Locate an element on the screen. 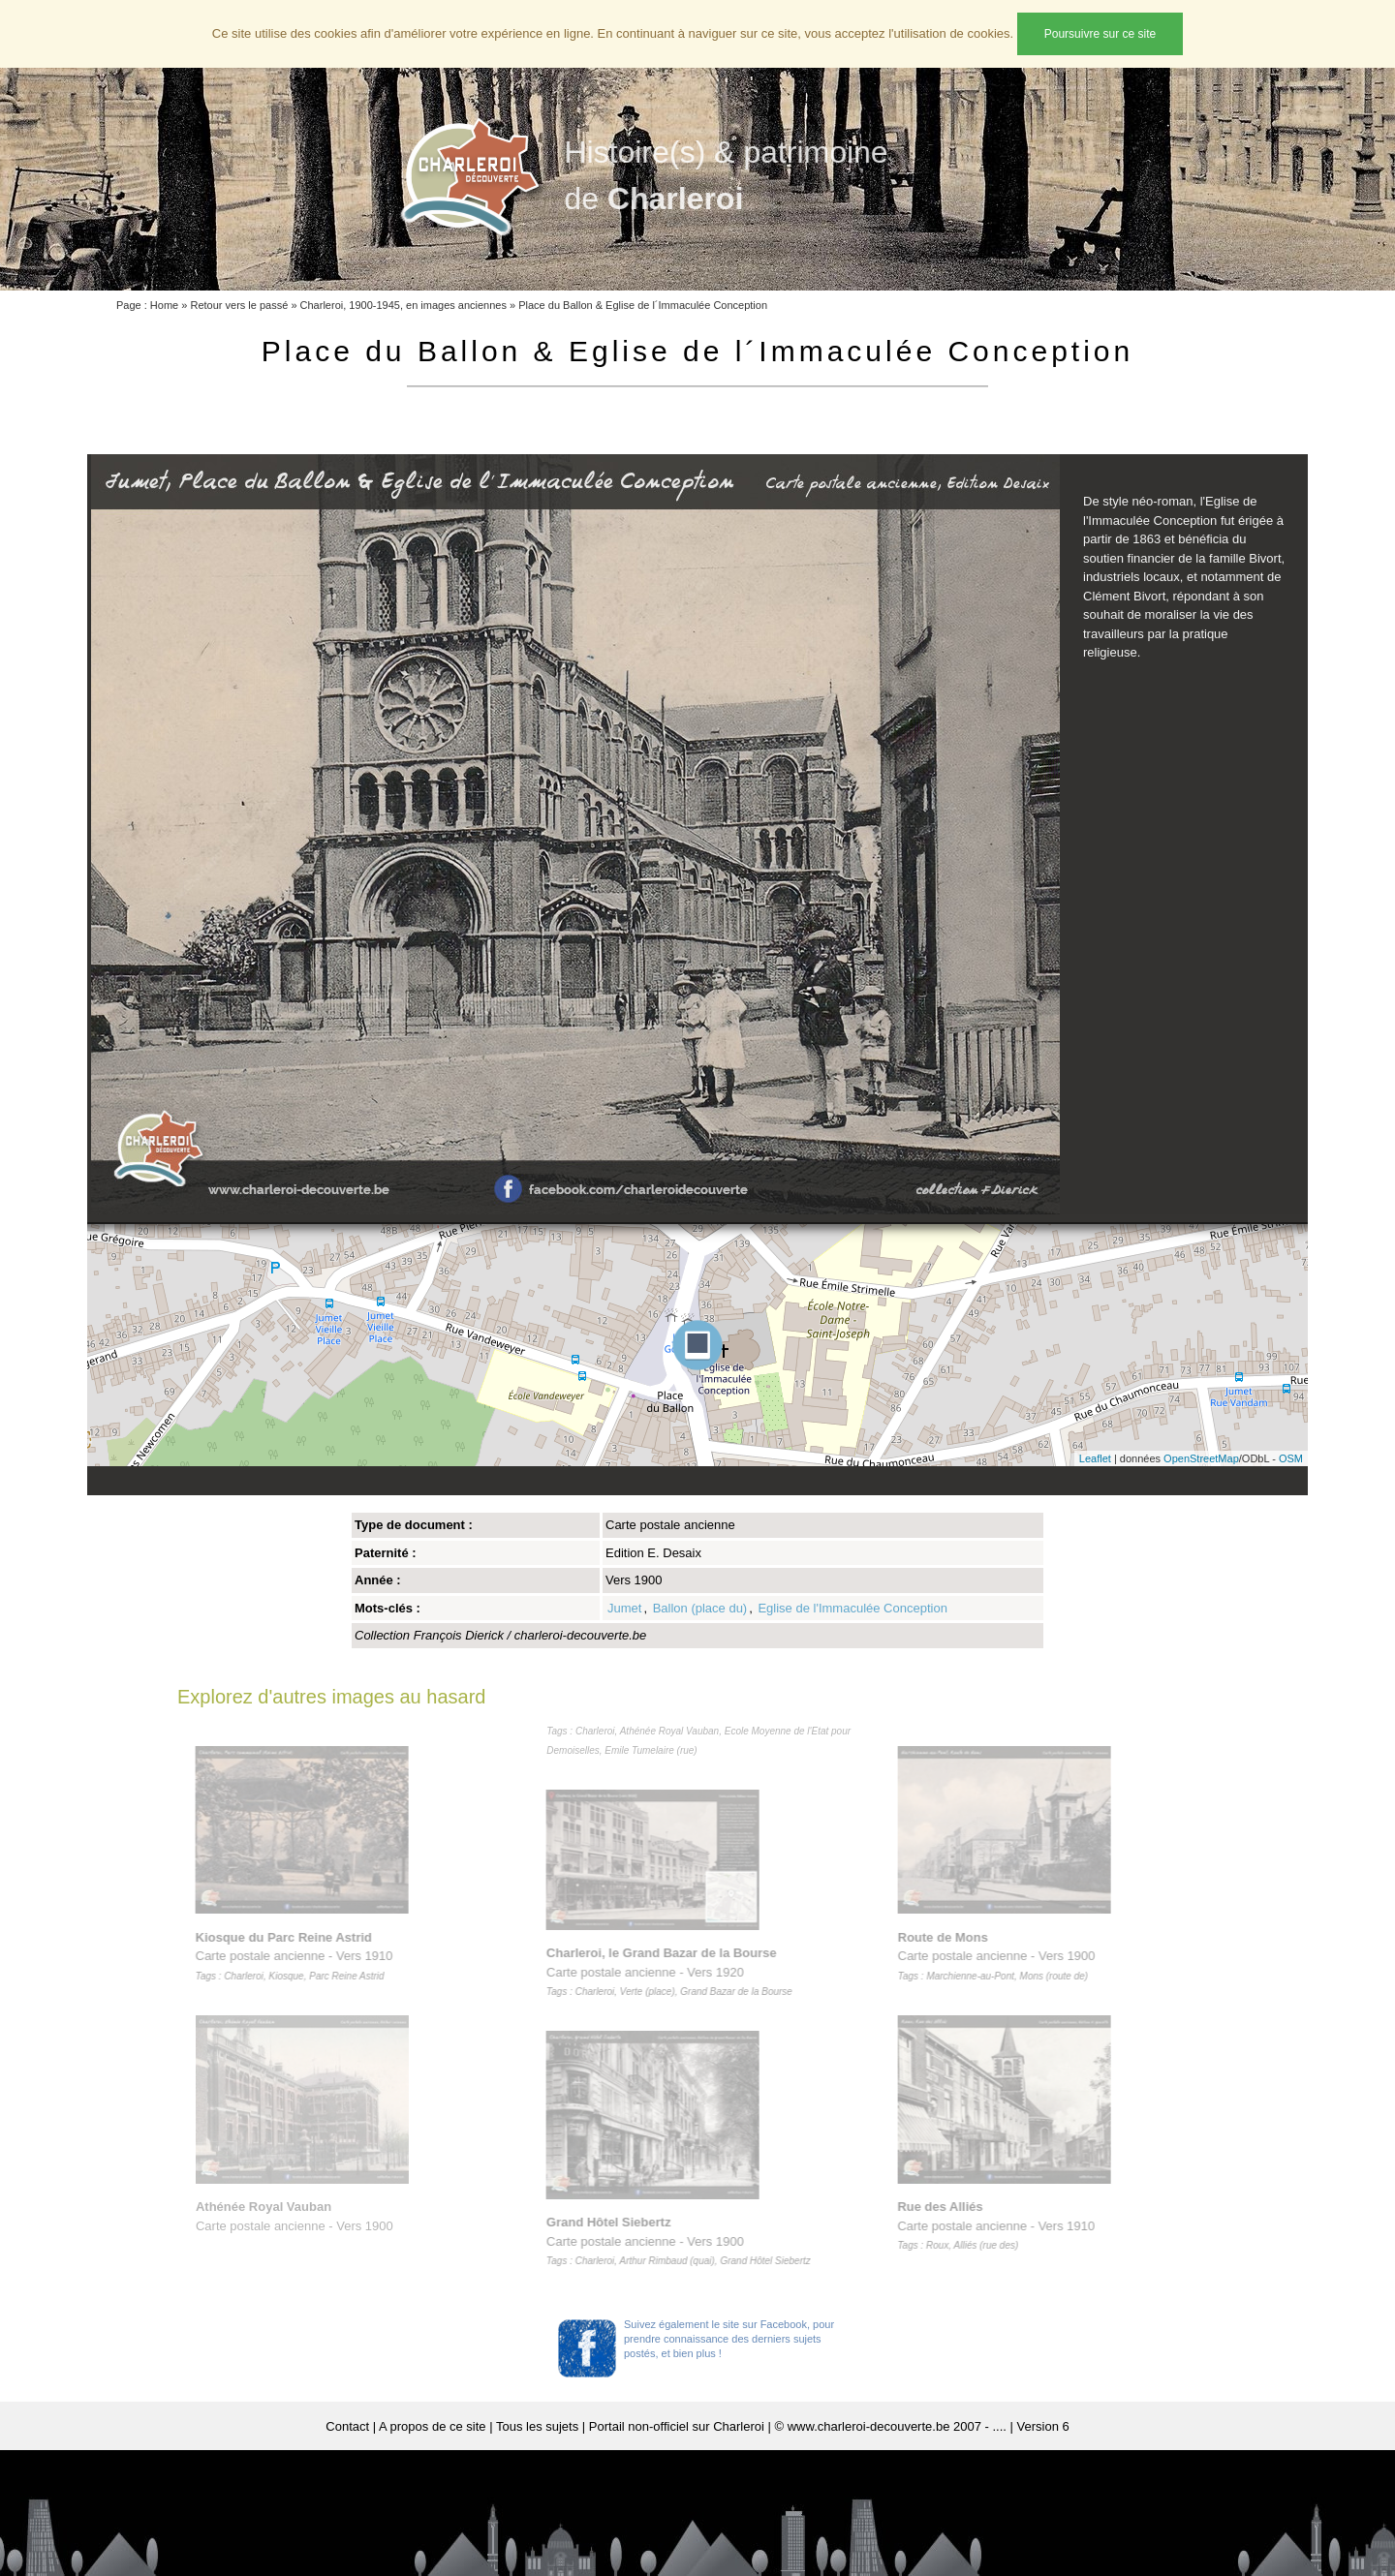  A propos de ce site is located at coordinates (432, 2426).